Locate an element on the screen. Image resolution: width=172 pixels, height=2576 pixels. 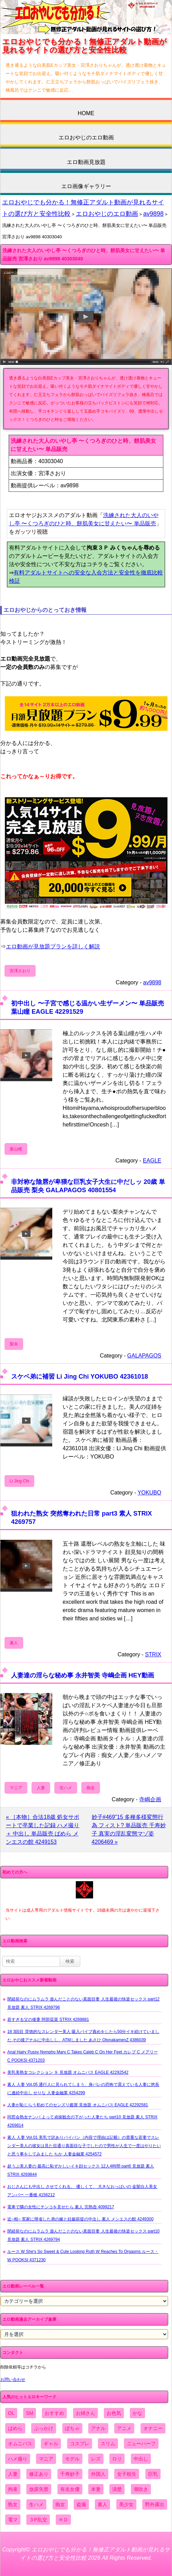
コスプレ [コスプレ (1,516個の項目)] is located at coordinates (79, 2443).